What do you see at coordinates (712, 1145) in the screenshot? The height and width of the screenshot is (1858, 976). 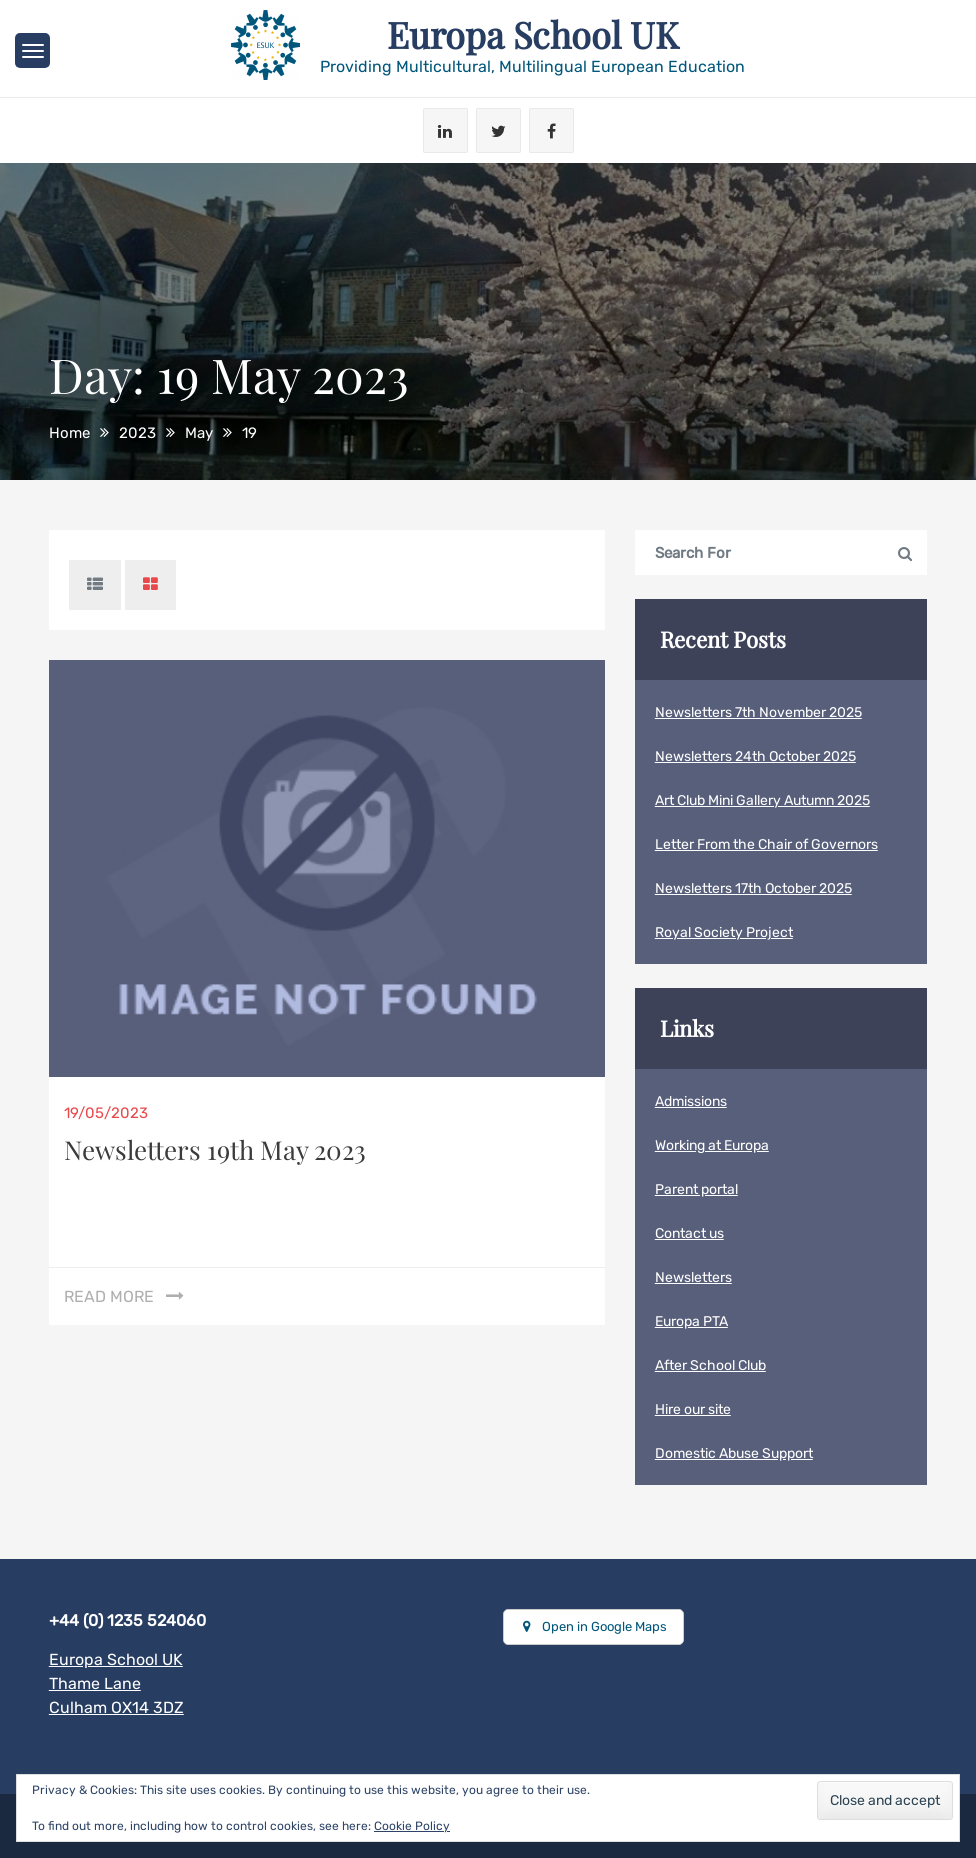 I see `Working at Europa` at bounding box center [712, 1145].